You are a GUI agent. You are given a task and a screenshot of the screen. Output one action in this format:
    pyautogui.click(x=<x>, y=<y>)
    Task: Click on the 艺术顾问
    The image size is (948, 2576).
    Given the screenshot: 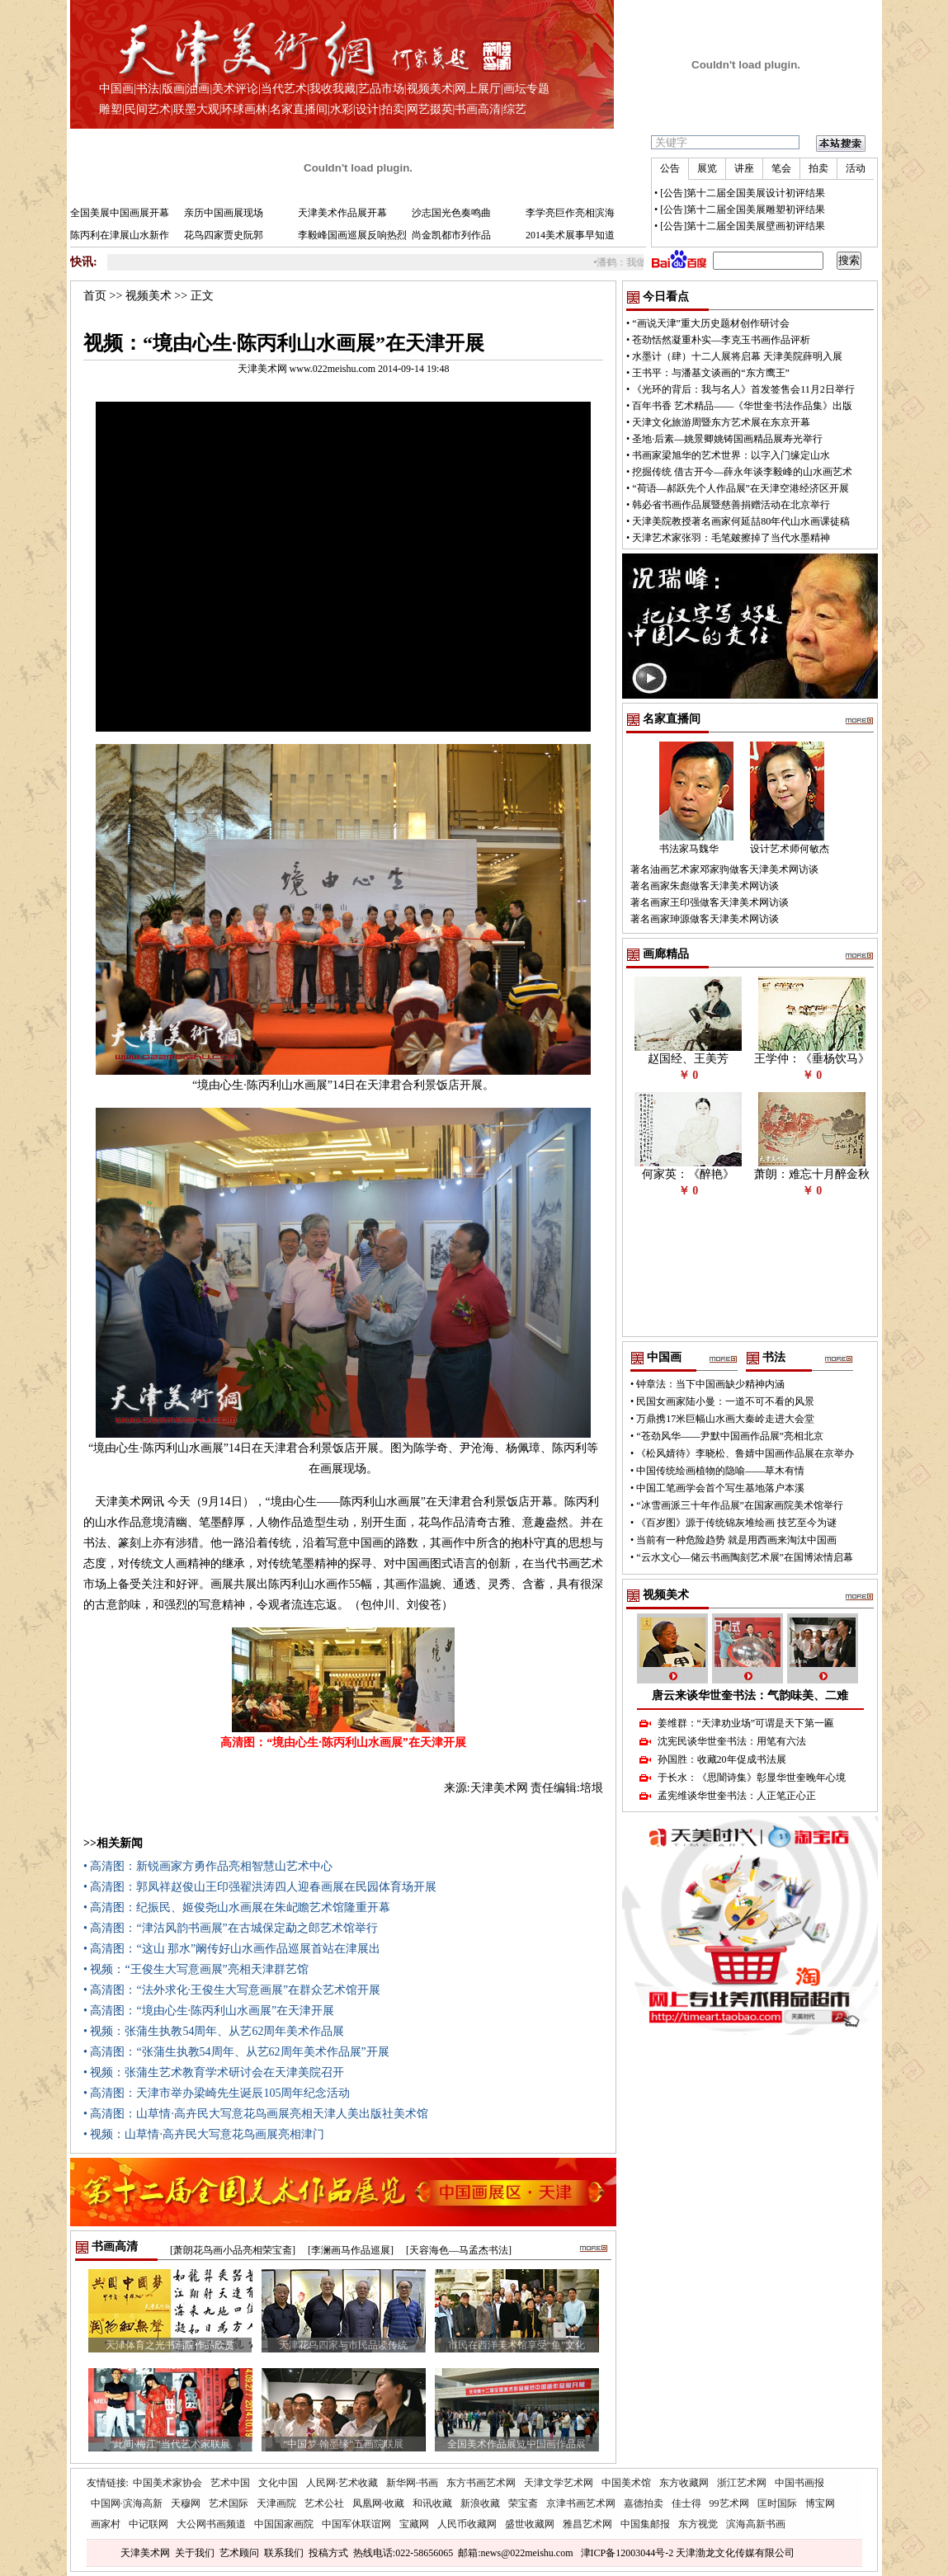 What is the action you would take?
    pyautogui.click(x=239, y=2553)
    